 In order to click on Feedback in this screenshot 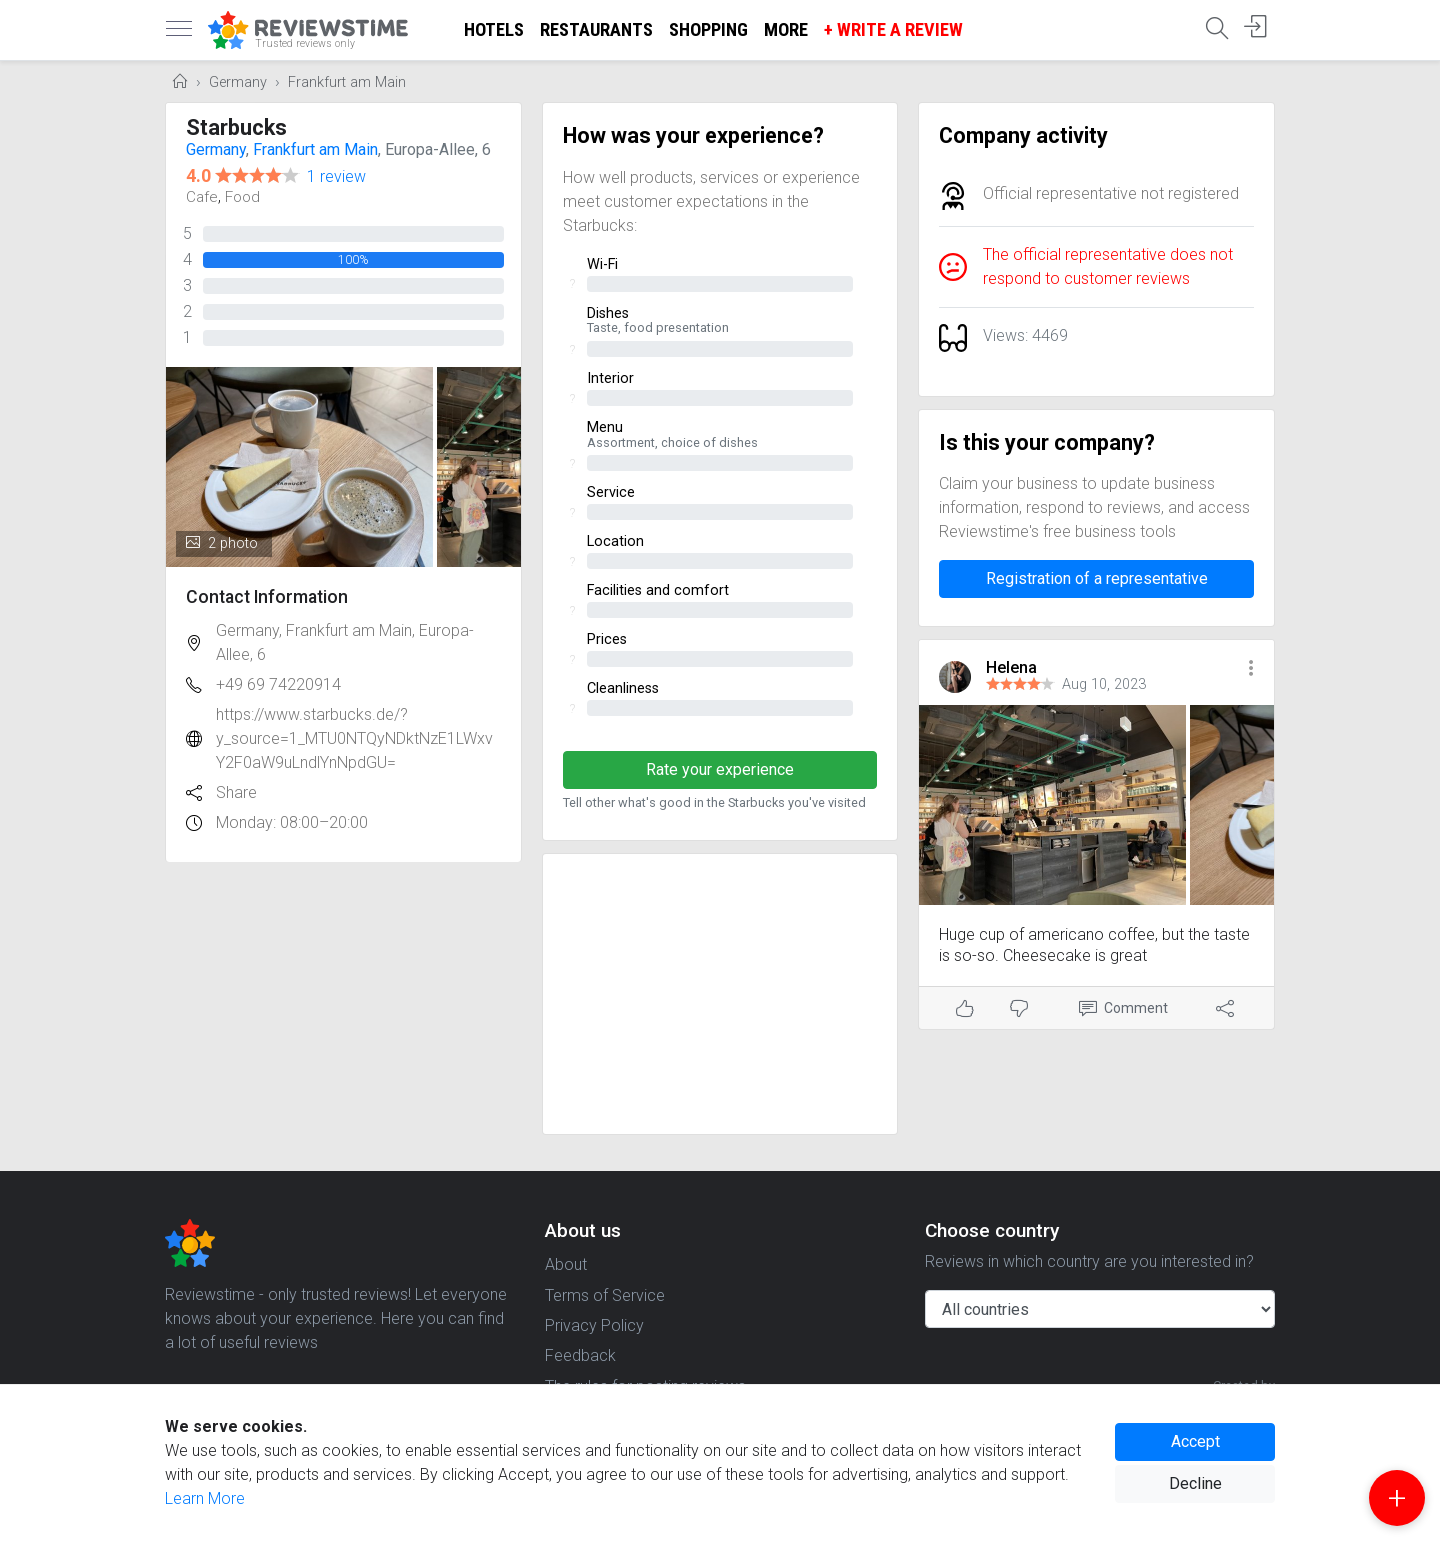, I will do `click(580, 1355)`.